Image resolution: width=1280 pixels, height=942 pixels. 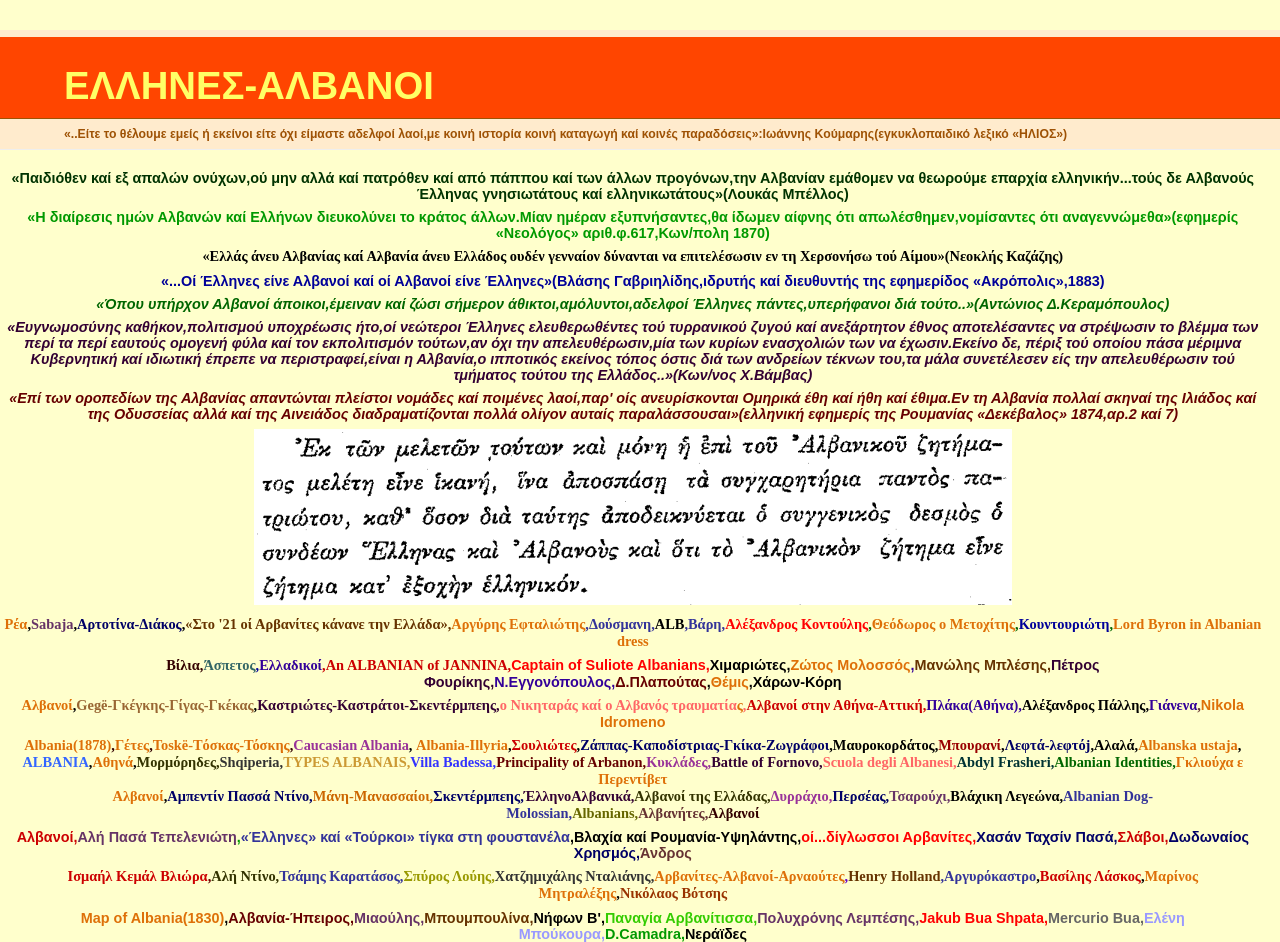 I want to click on Map of Albania(1830), so click(x=152, y=918).